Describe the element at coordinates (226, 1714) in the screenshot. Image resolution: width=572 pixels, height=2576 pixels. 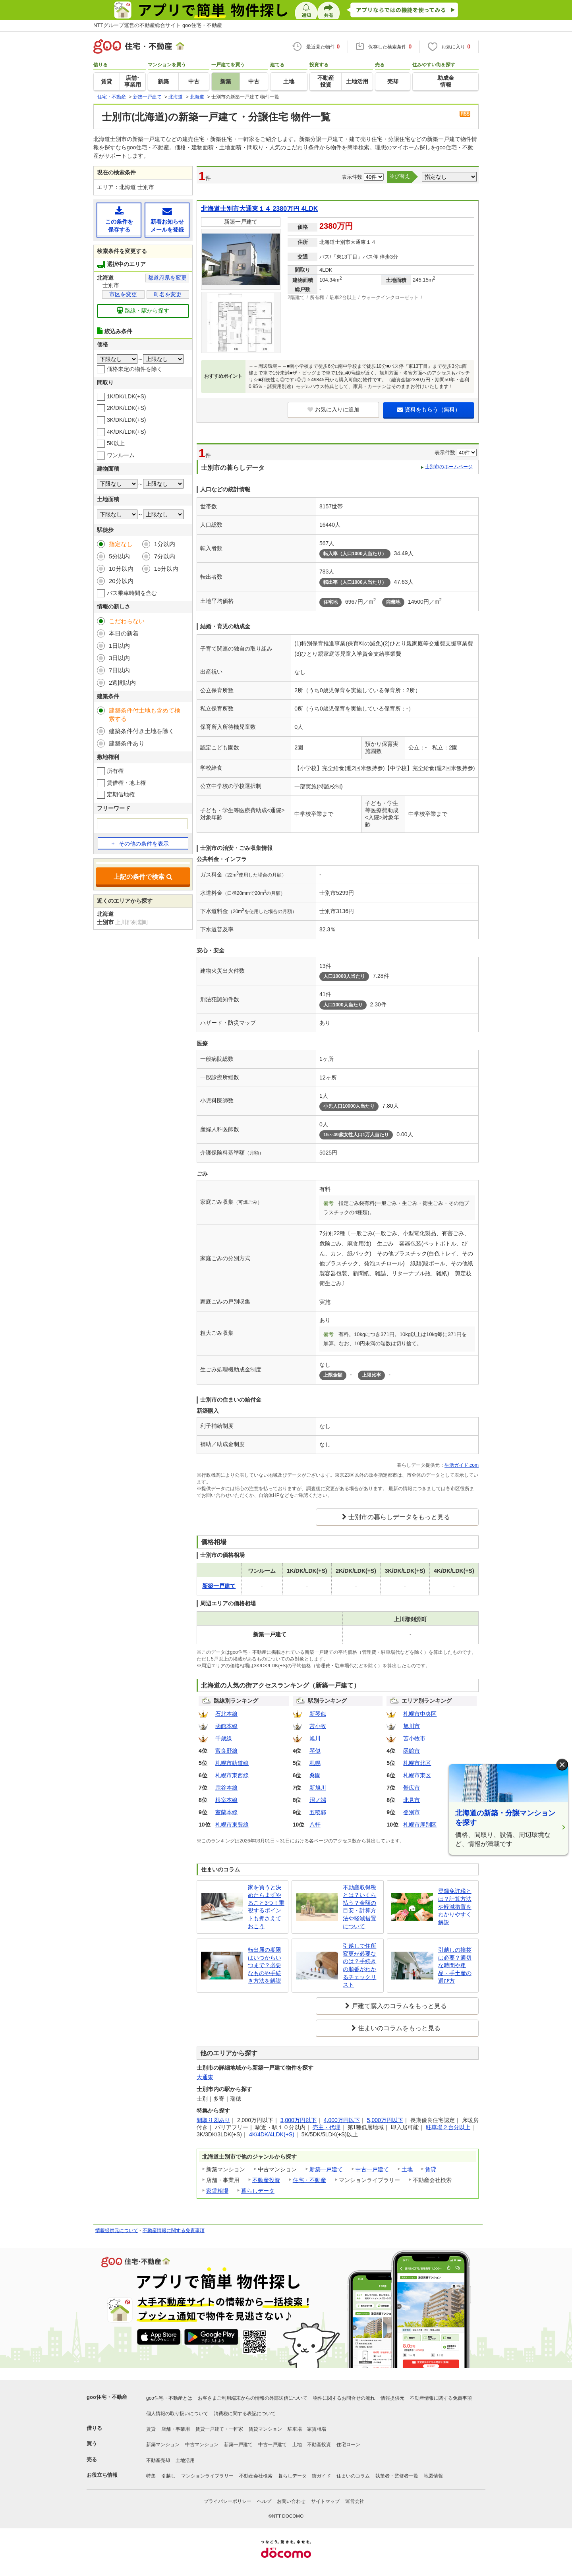
I see `石北本線` at that location.